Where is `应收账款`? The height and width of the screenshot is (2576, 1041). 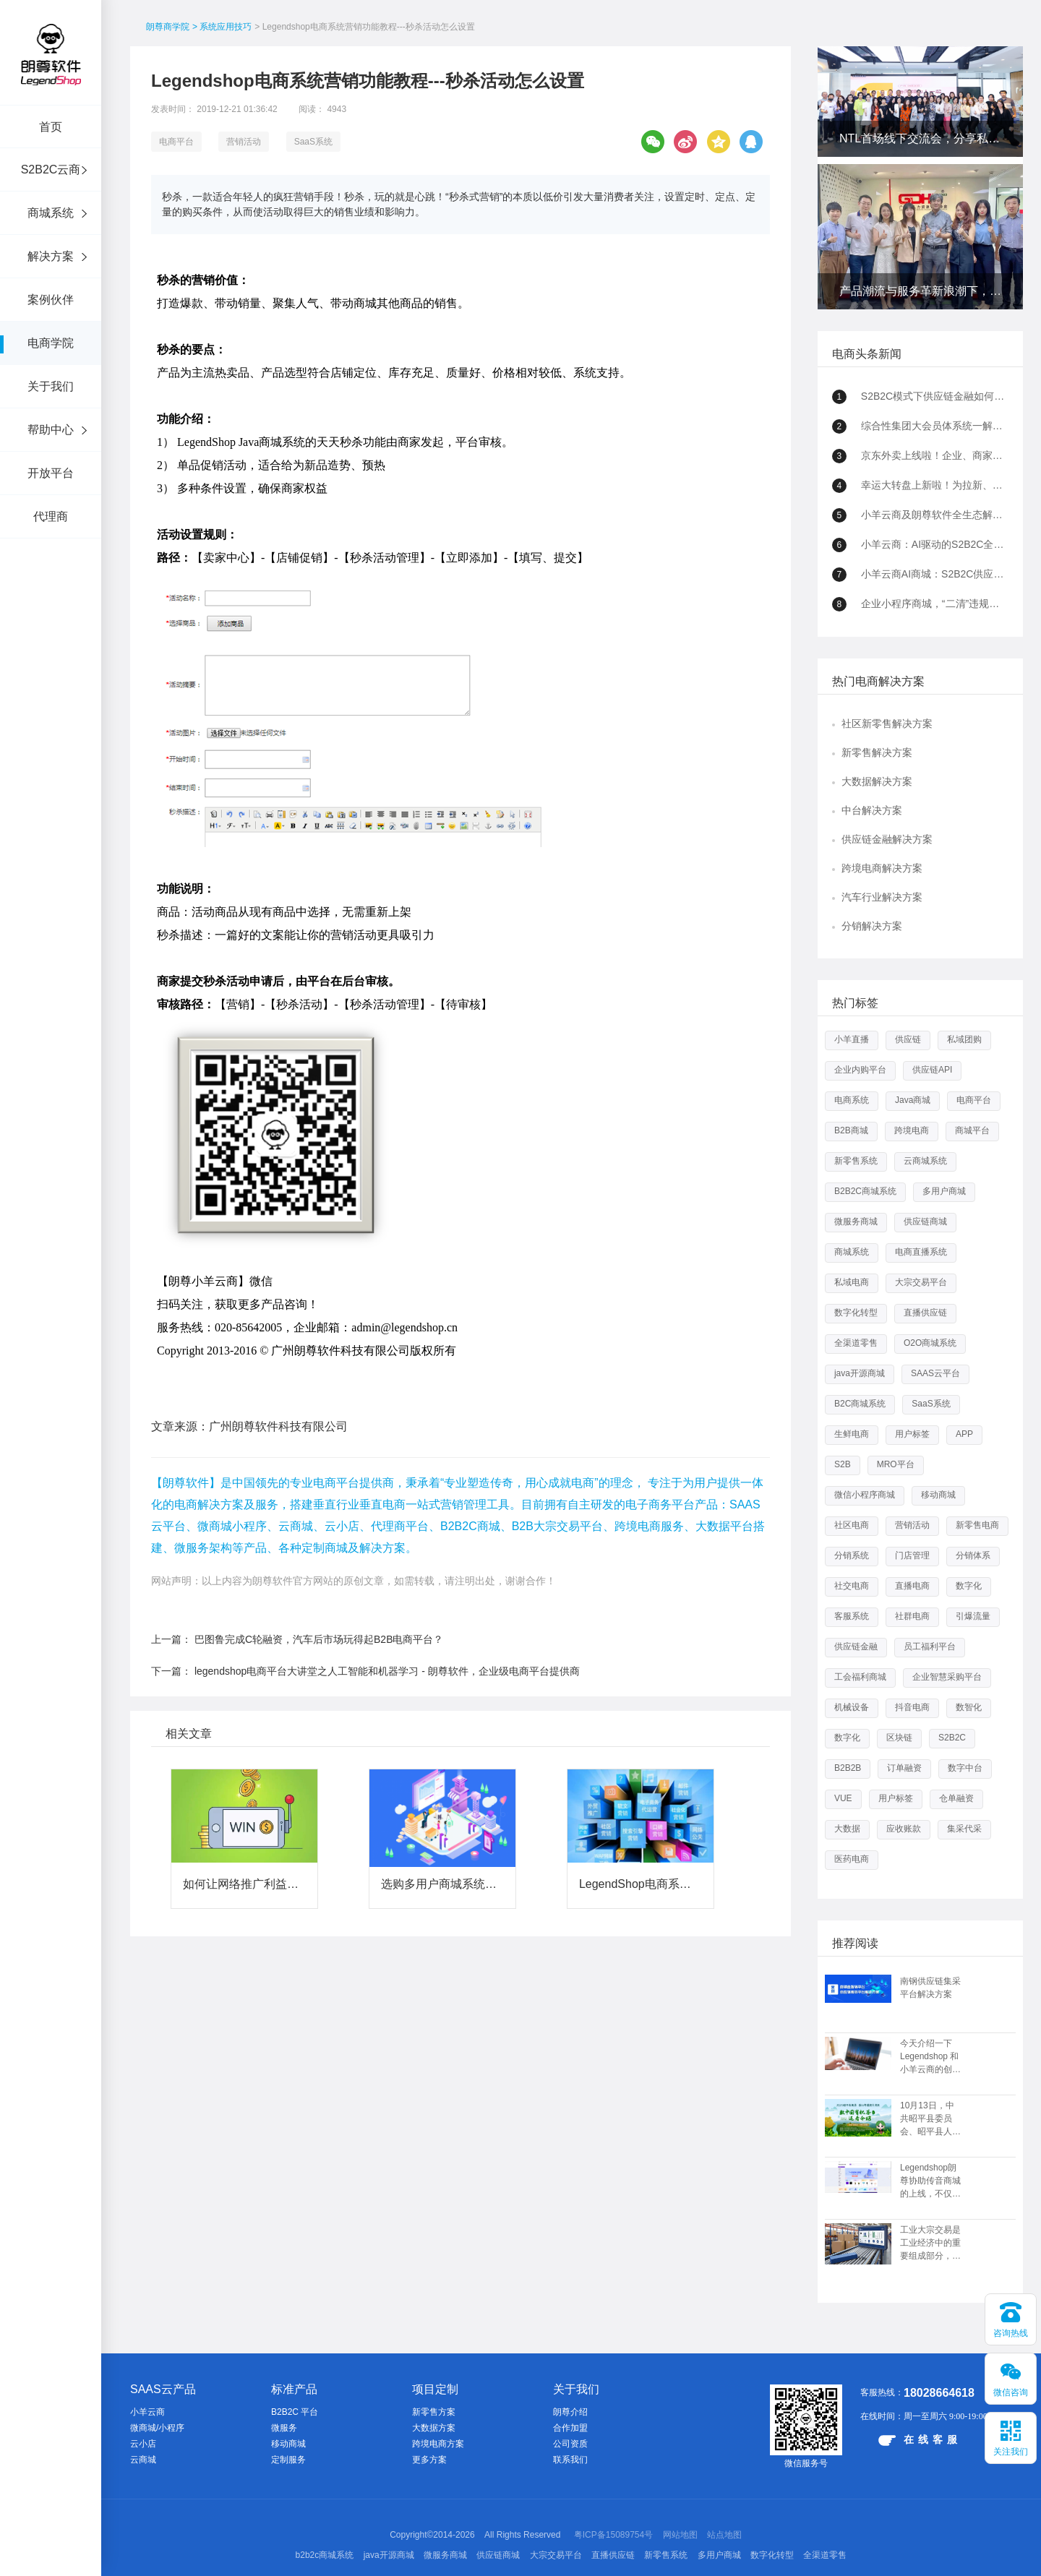 应收账款 is located at coordinates (903, 1829).